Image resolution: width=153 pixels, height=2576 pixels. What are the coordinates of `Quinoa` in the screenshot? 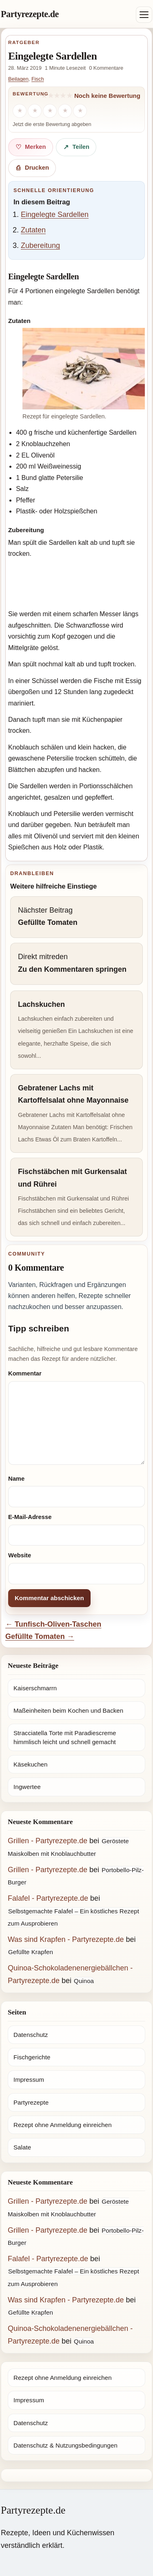 It's located at (84, 1980).